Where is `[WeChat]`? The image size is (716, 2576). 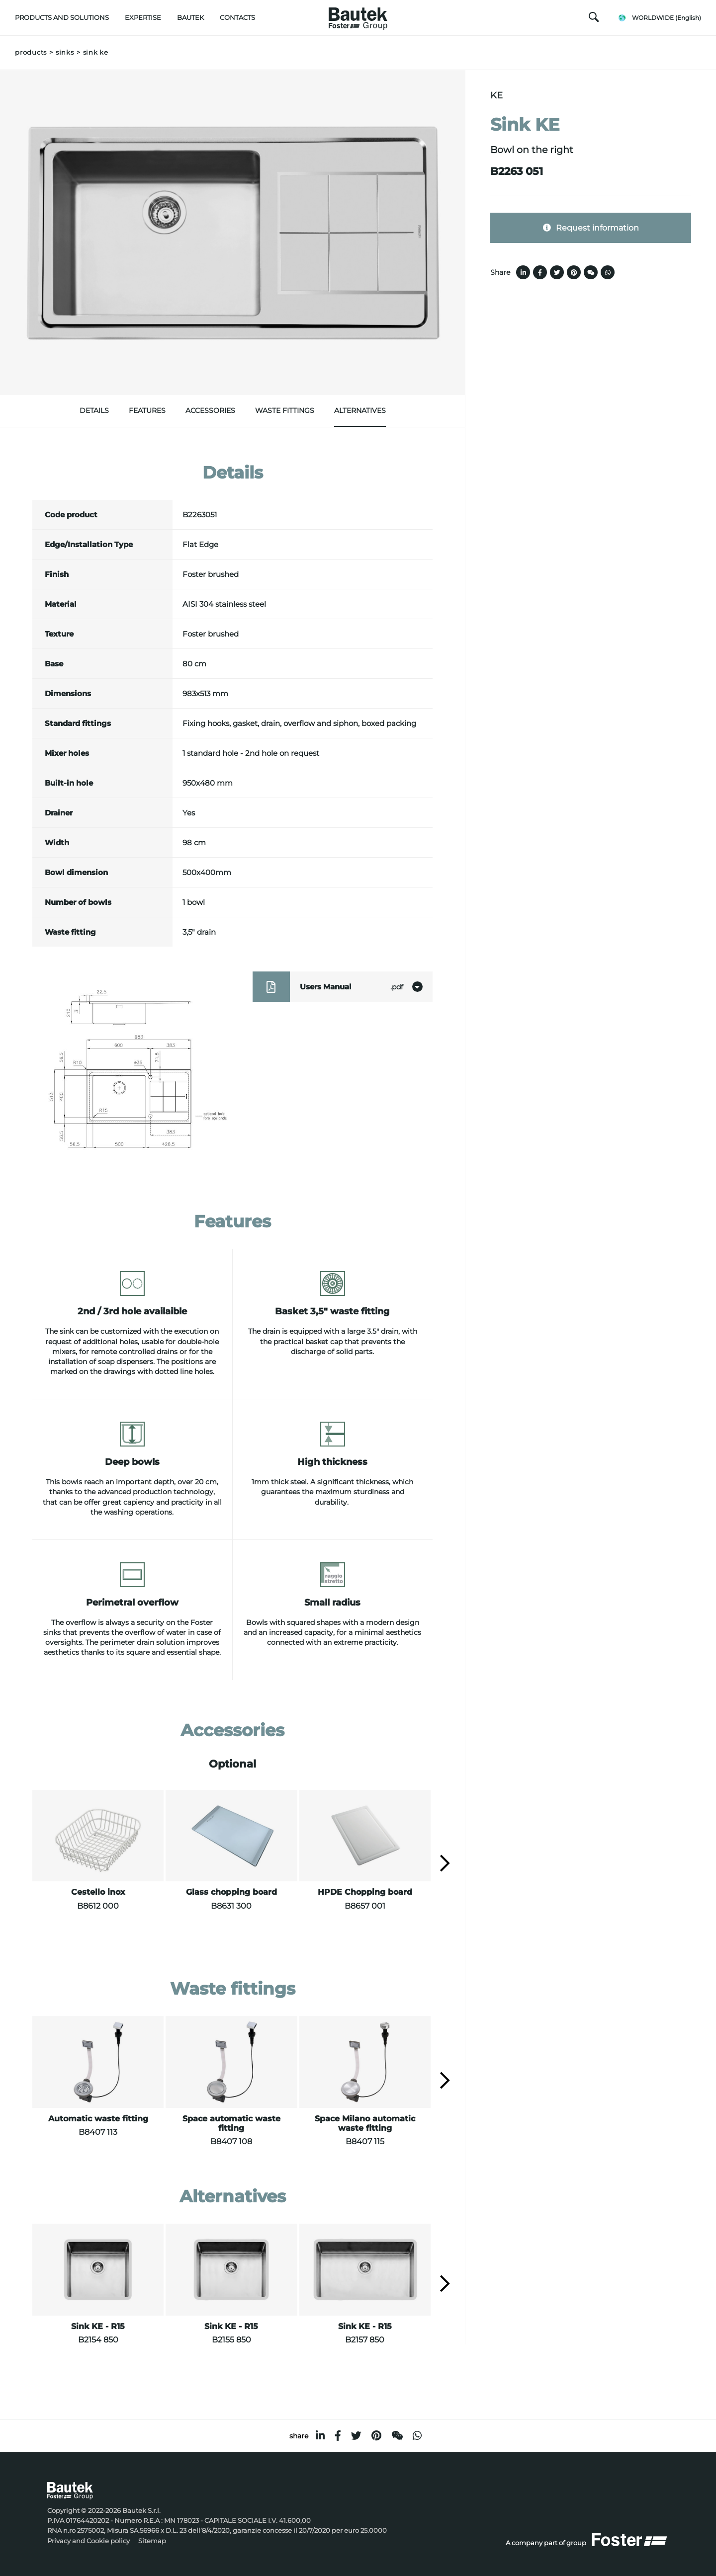 [WeChat] is located at coordinates (397, 2435).